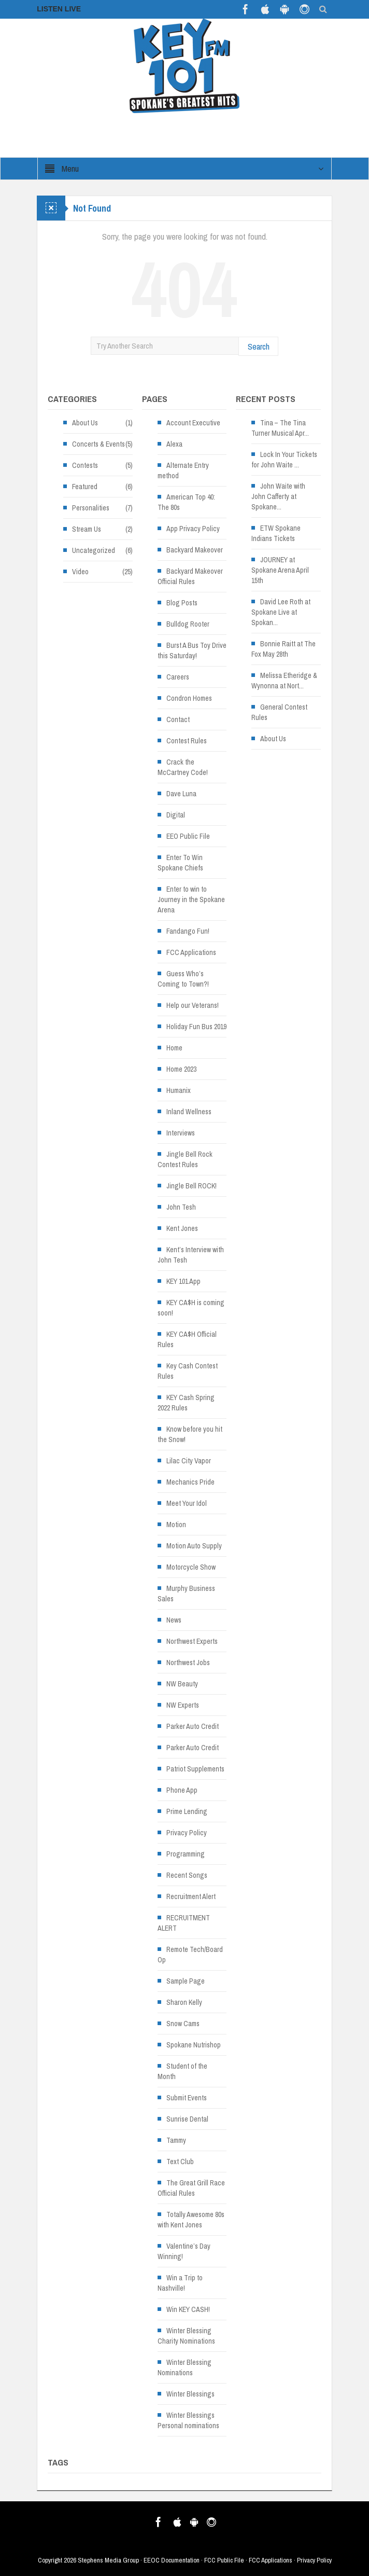 The width and height of the screenshot is (369, 2576). I want to click on Mechanics Pride, so click(190, 1482).